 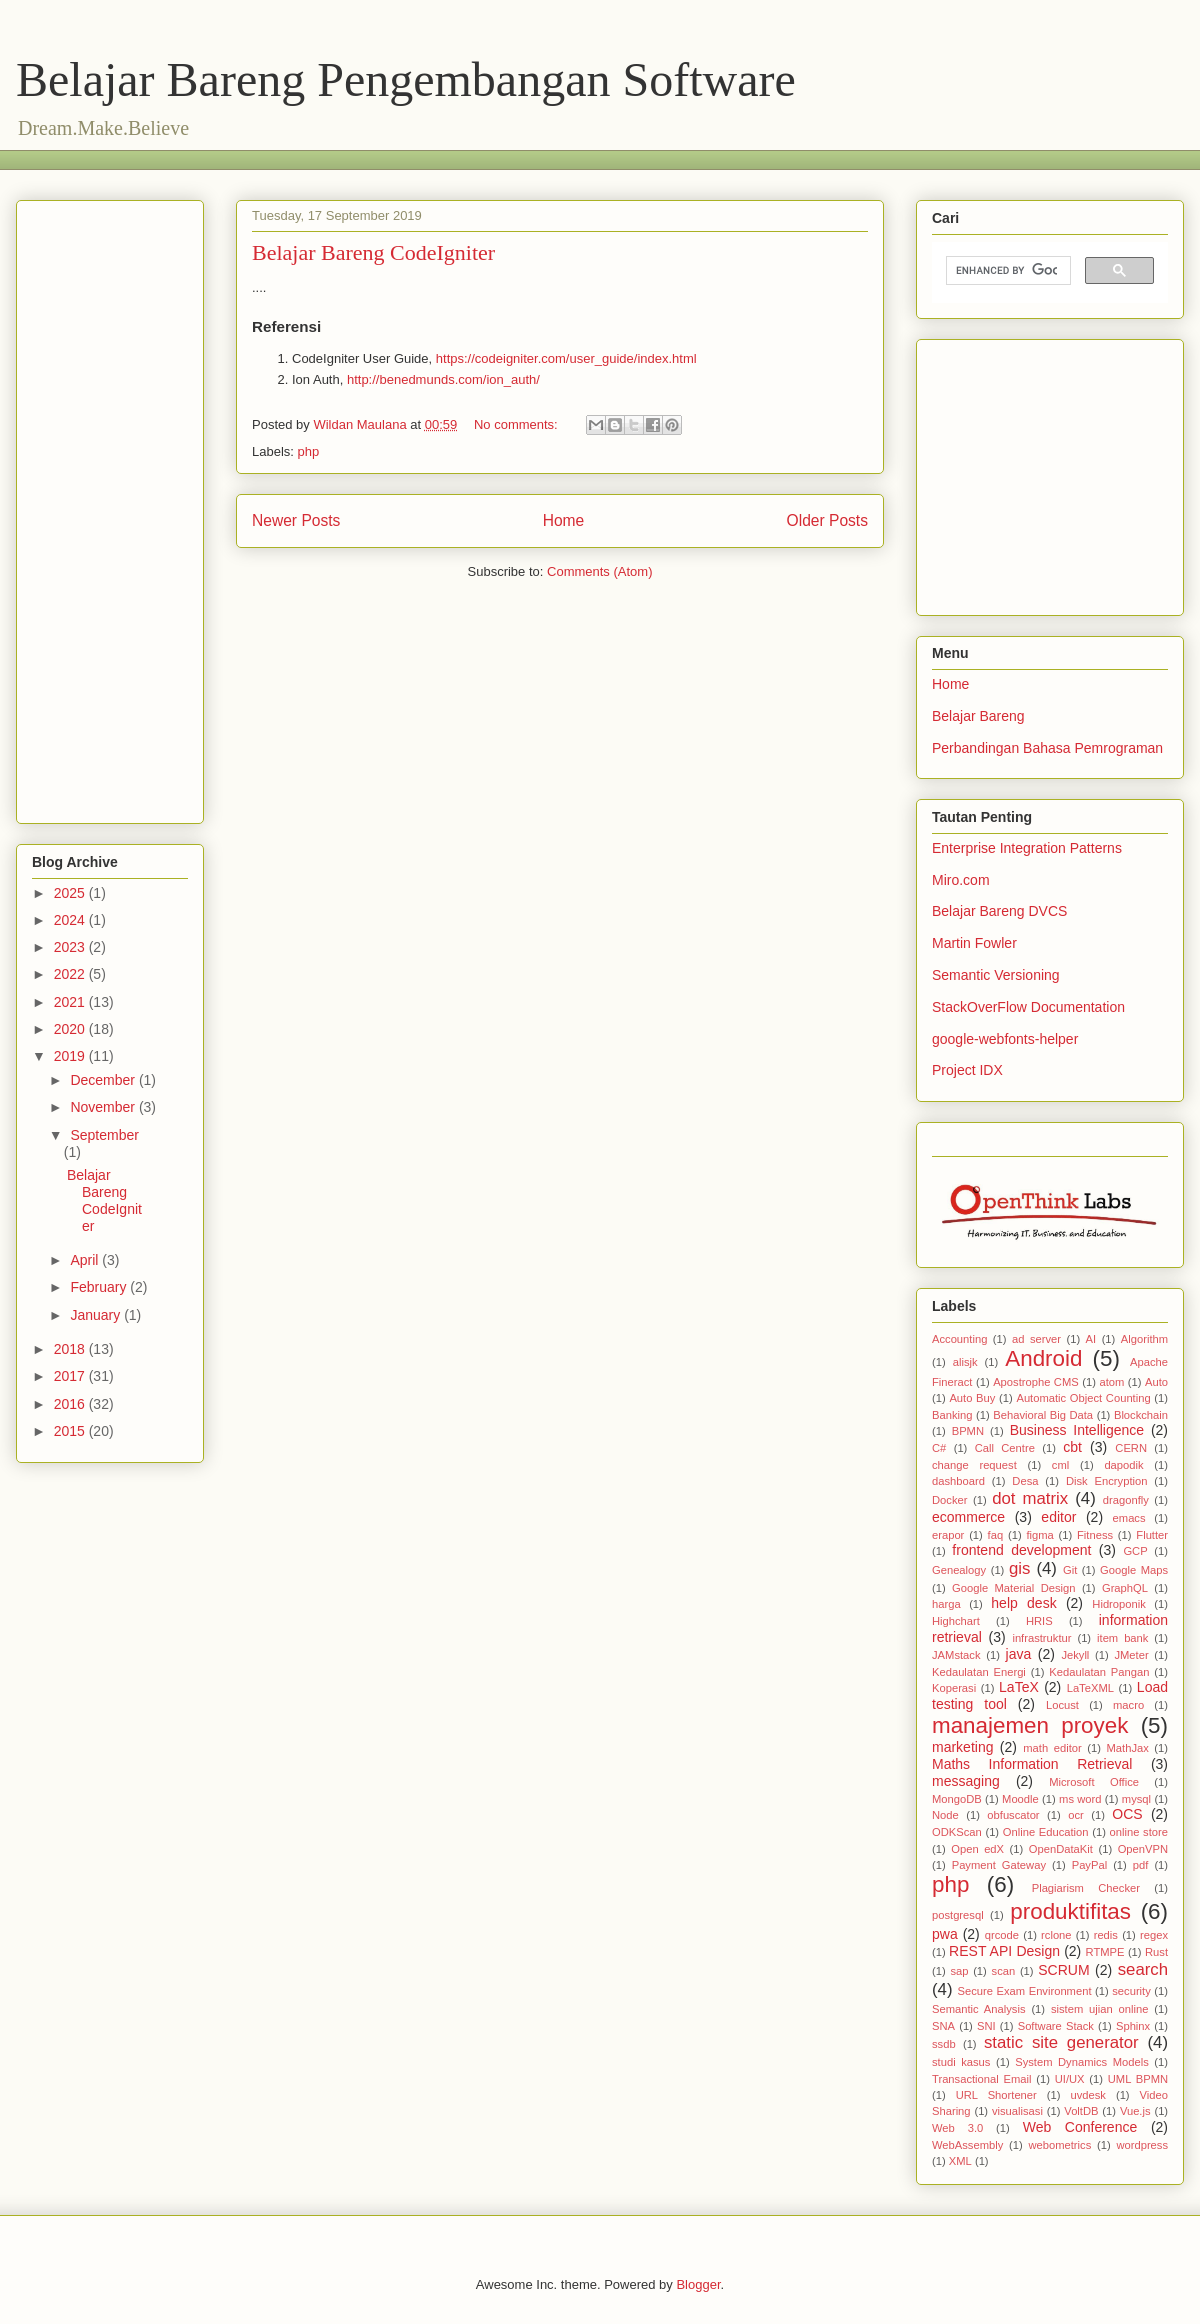 I want to click on GCP, so click(x=1135, y=1551).